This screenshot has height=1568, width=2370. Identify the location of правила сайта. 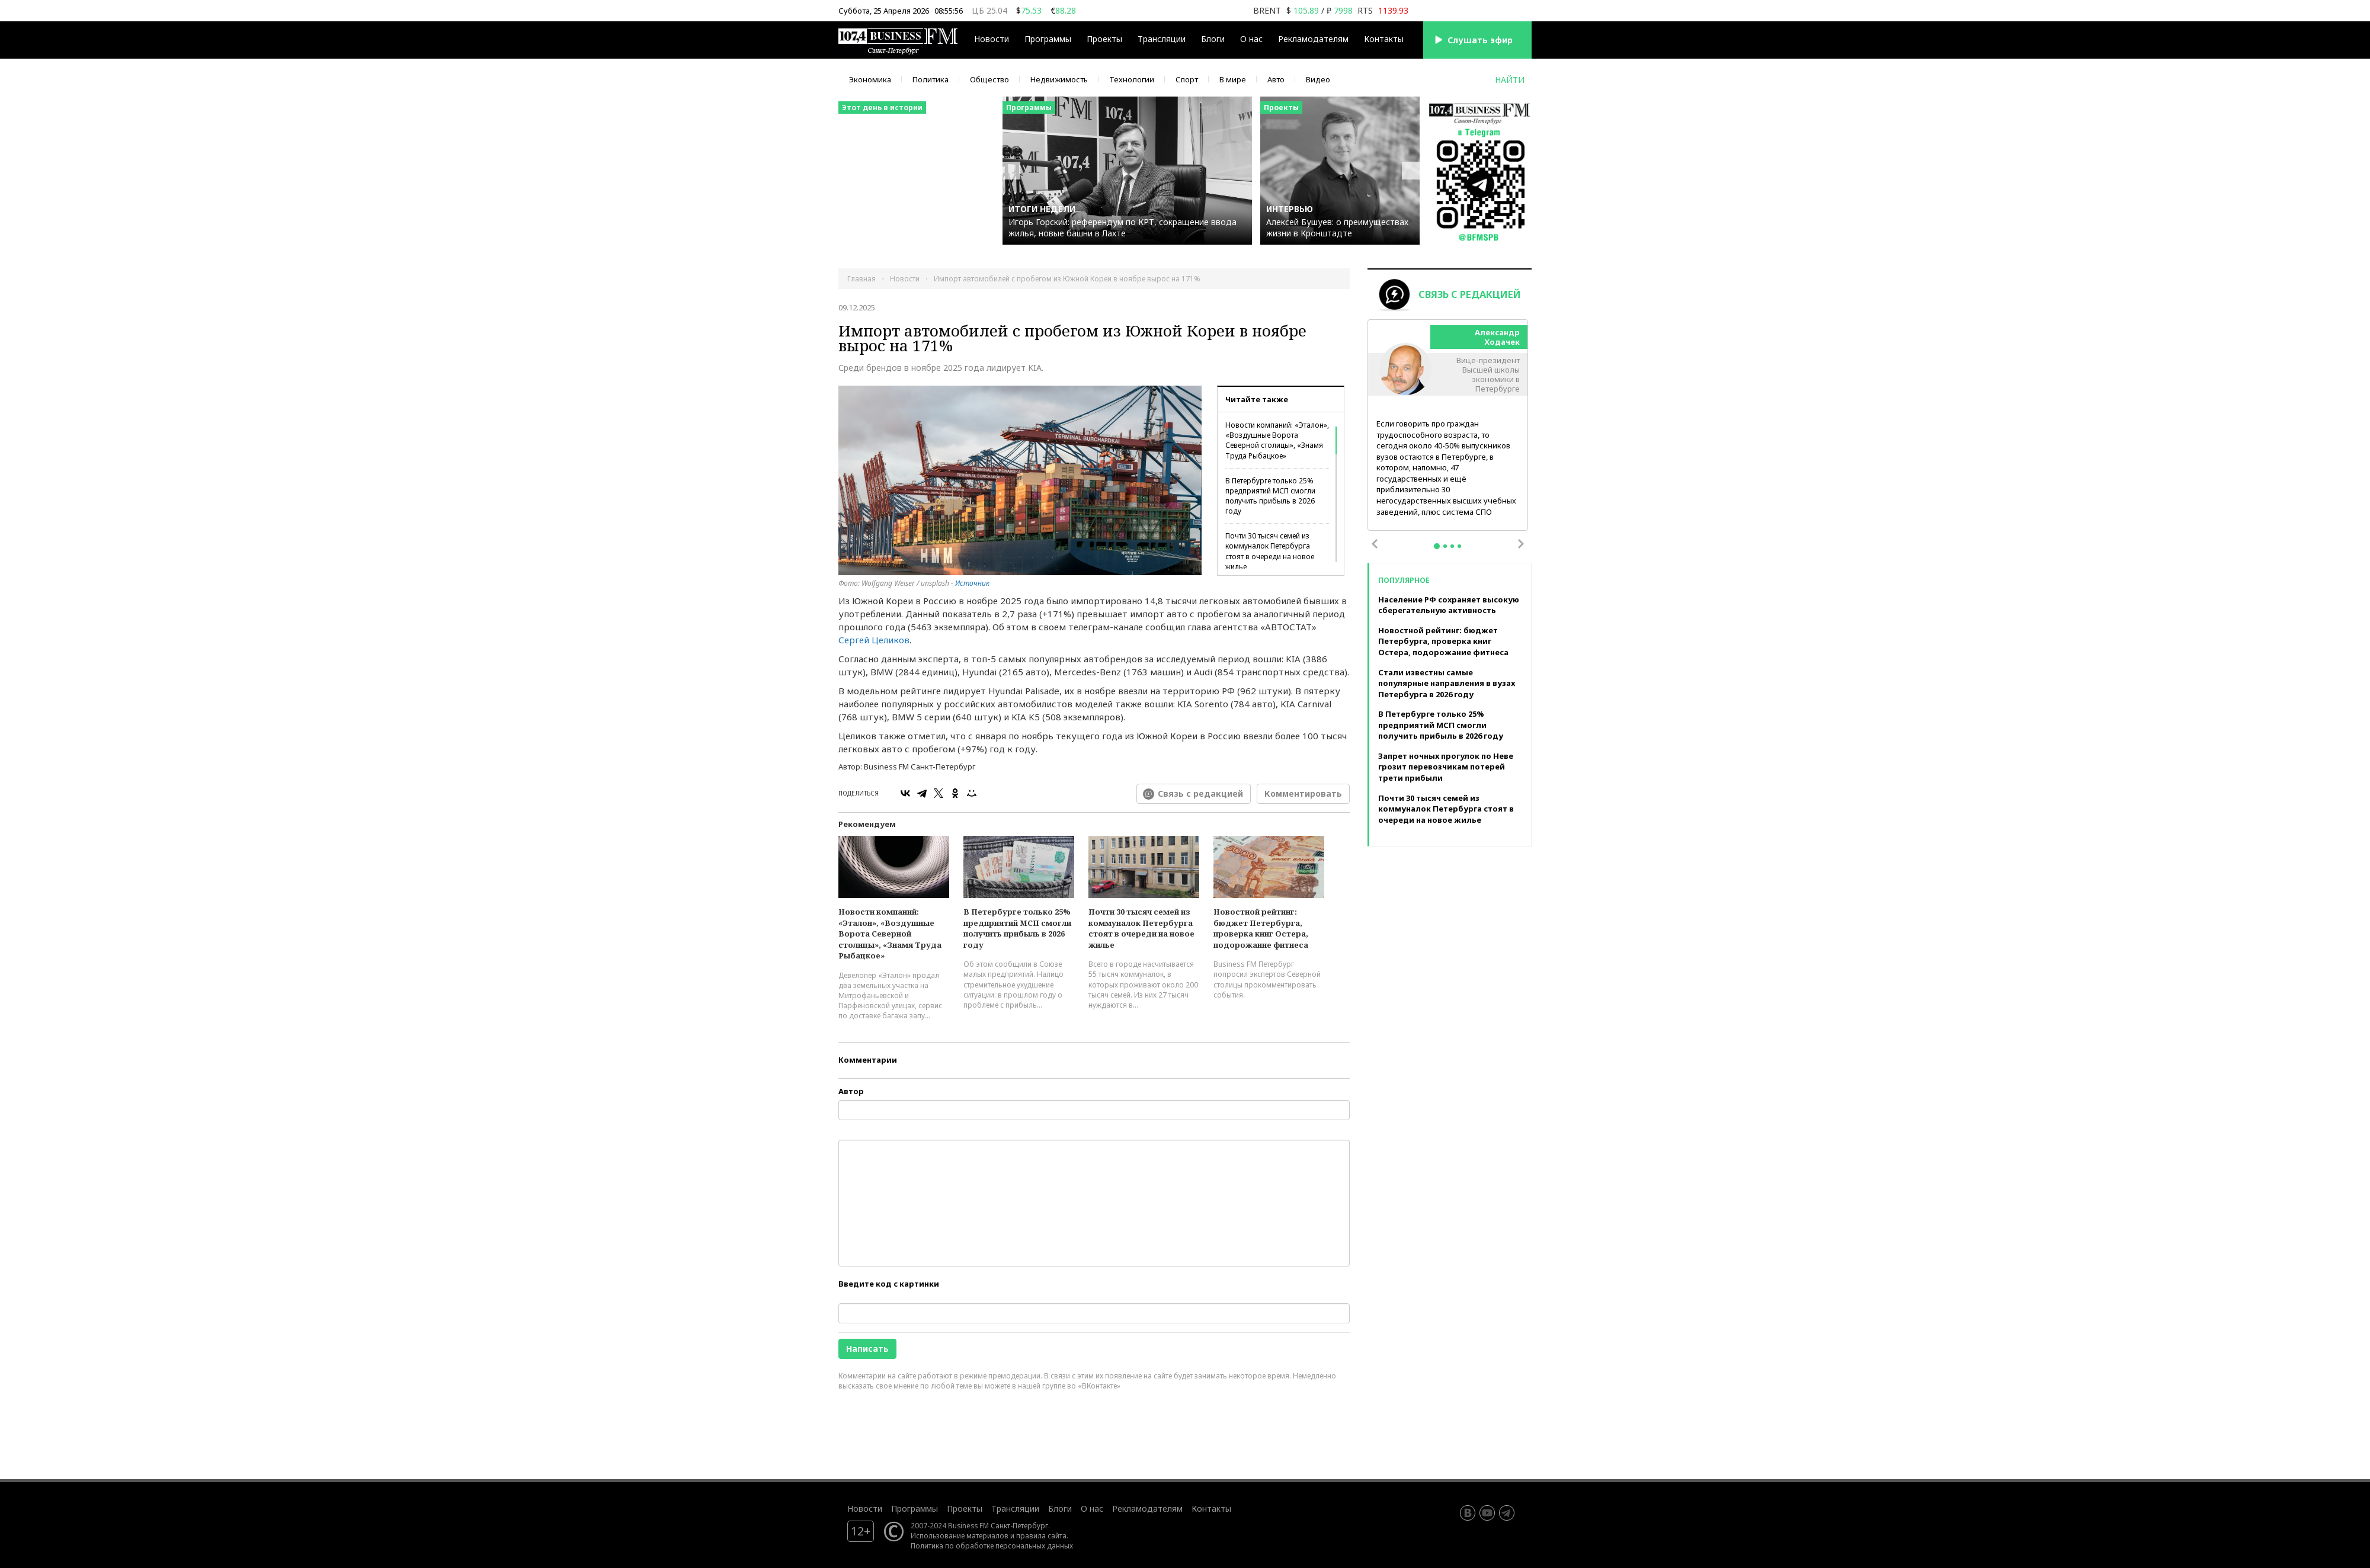
(1041, 1535).